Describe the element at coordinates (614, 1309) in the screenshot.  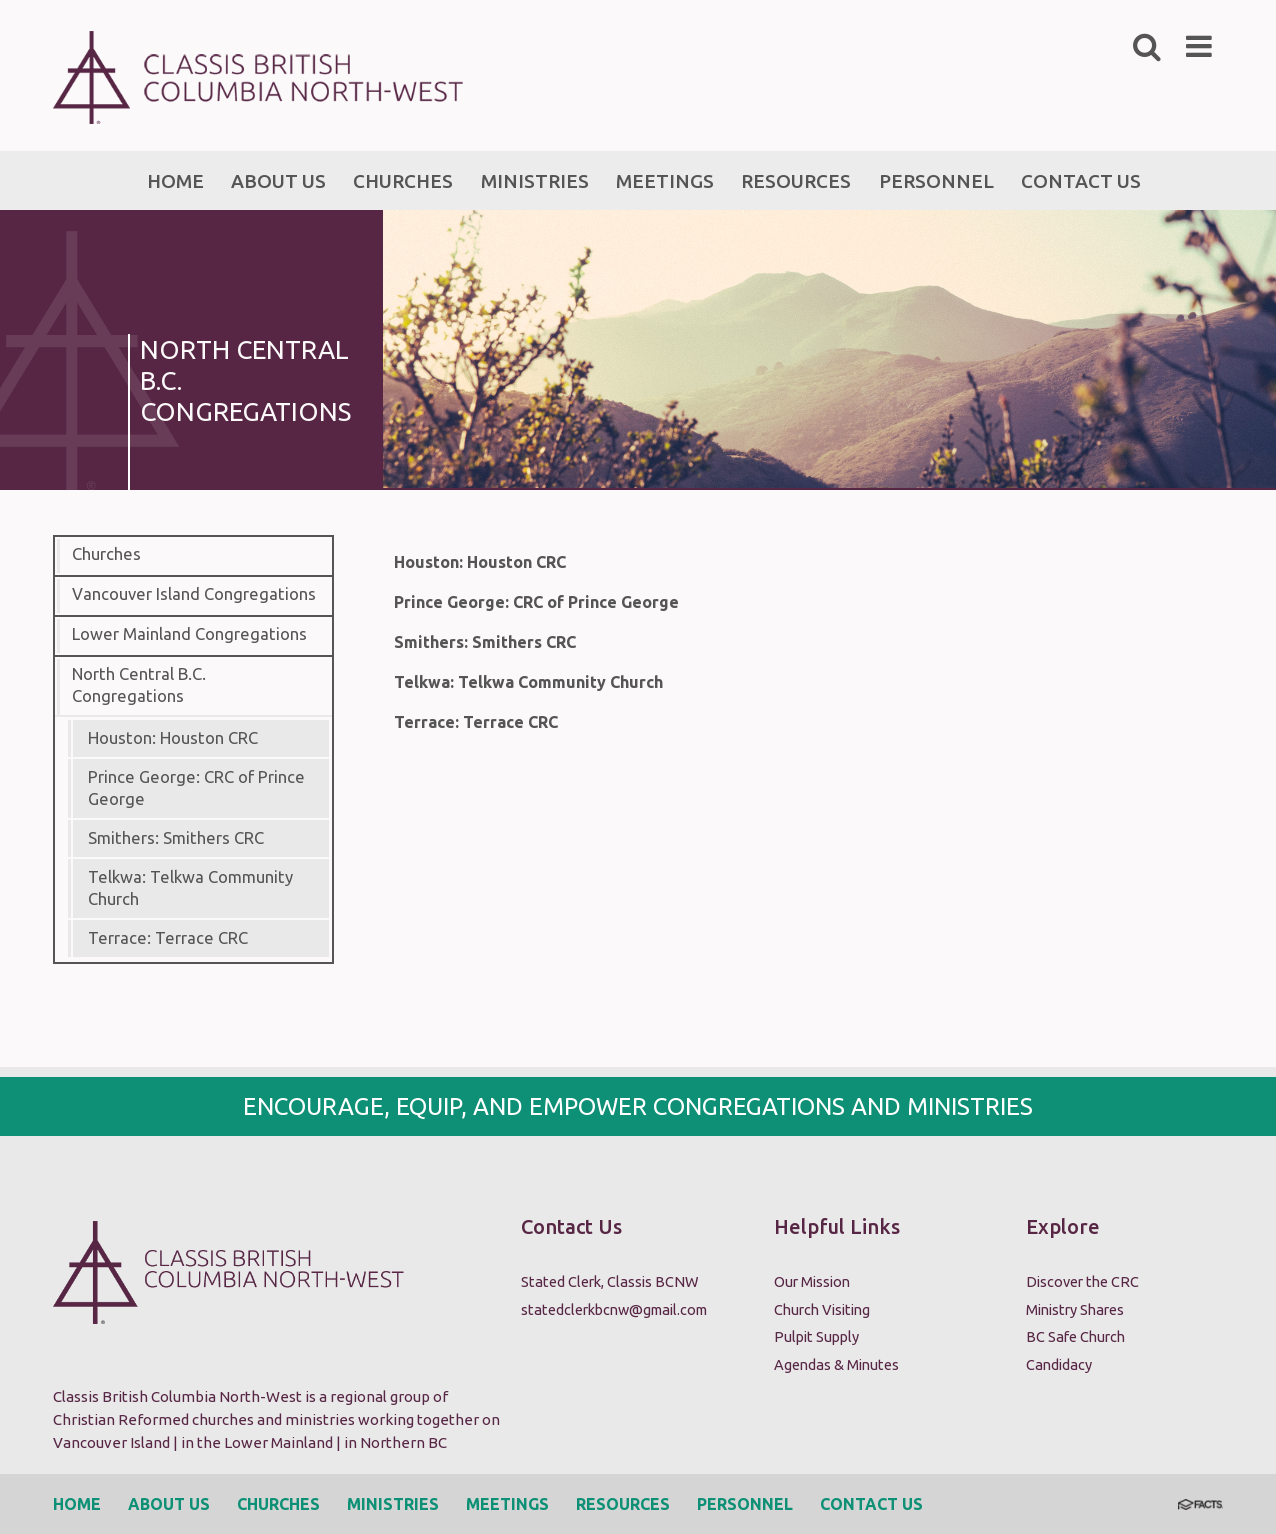
I see `statedclerkbcnw@gmail.com` at that location.